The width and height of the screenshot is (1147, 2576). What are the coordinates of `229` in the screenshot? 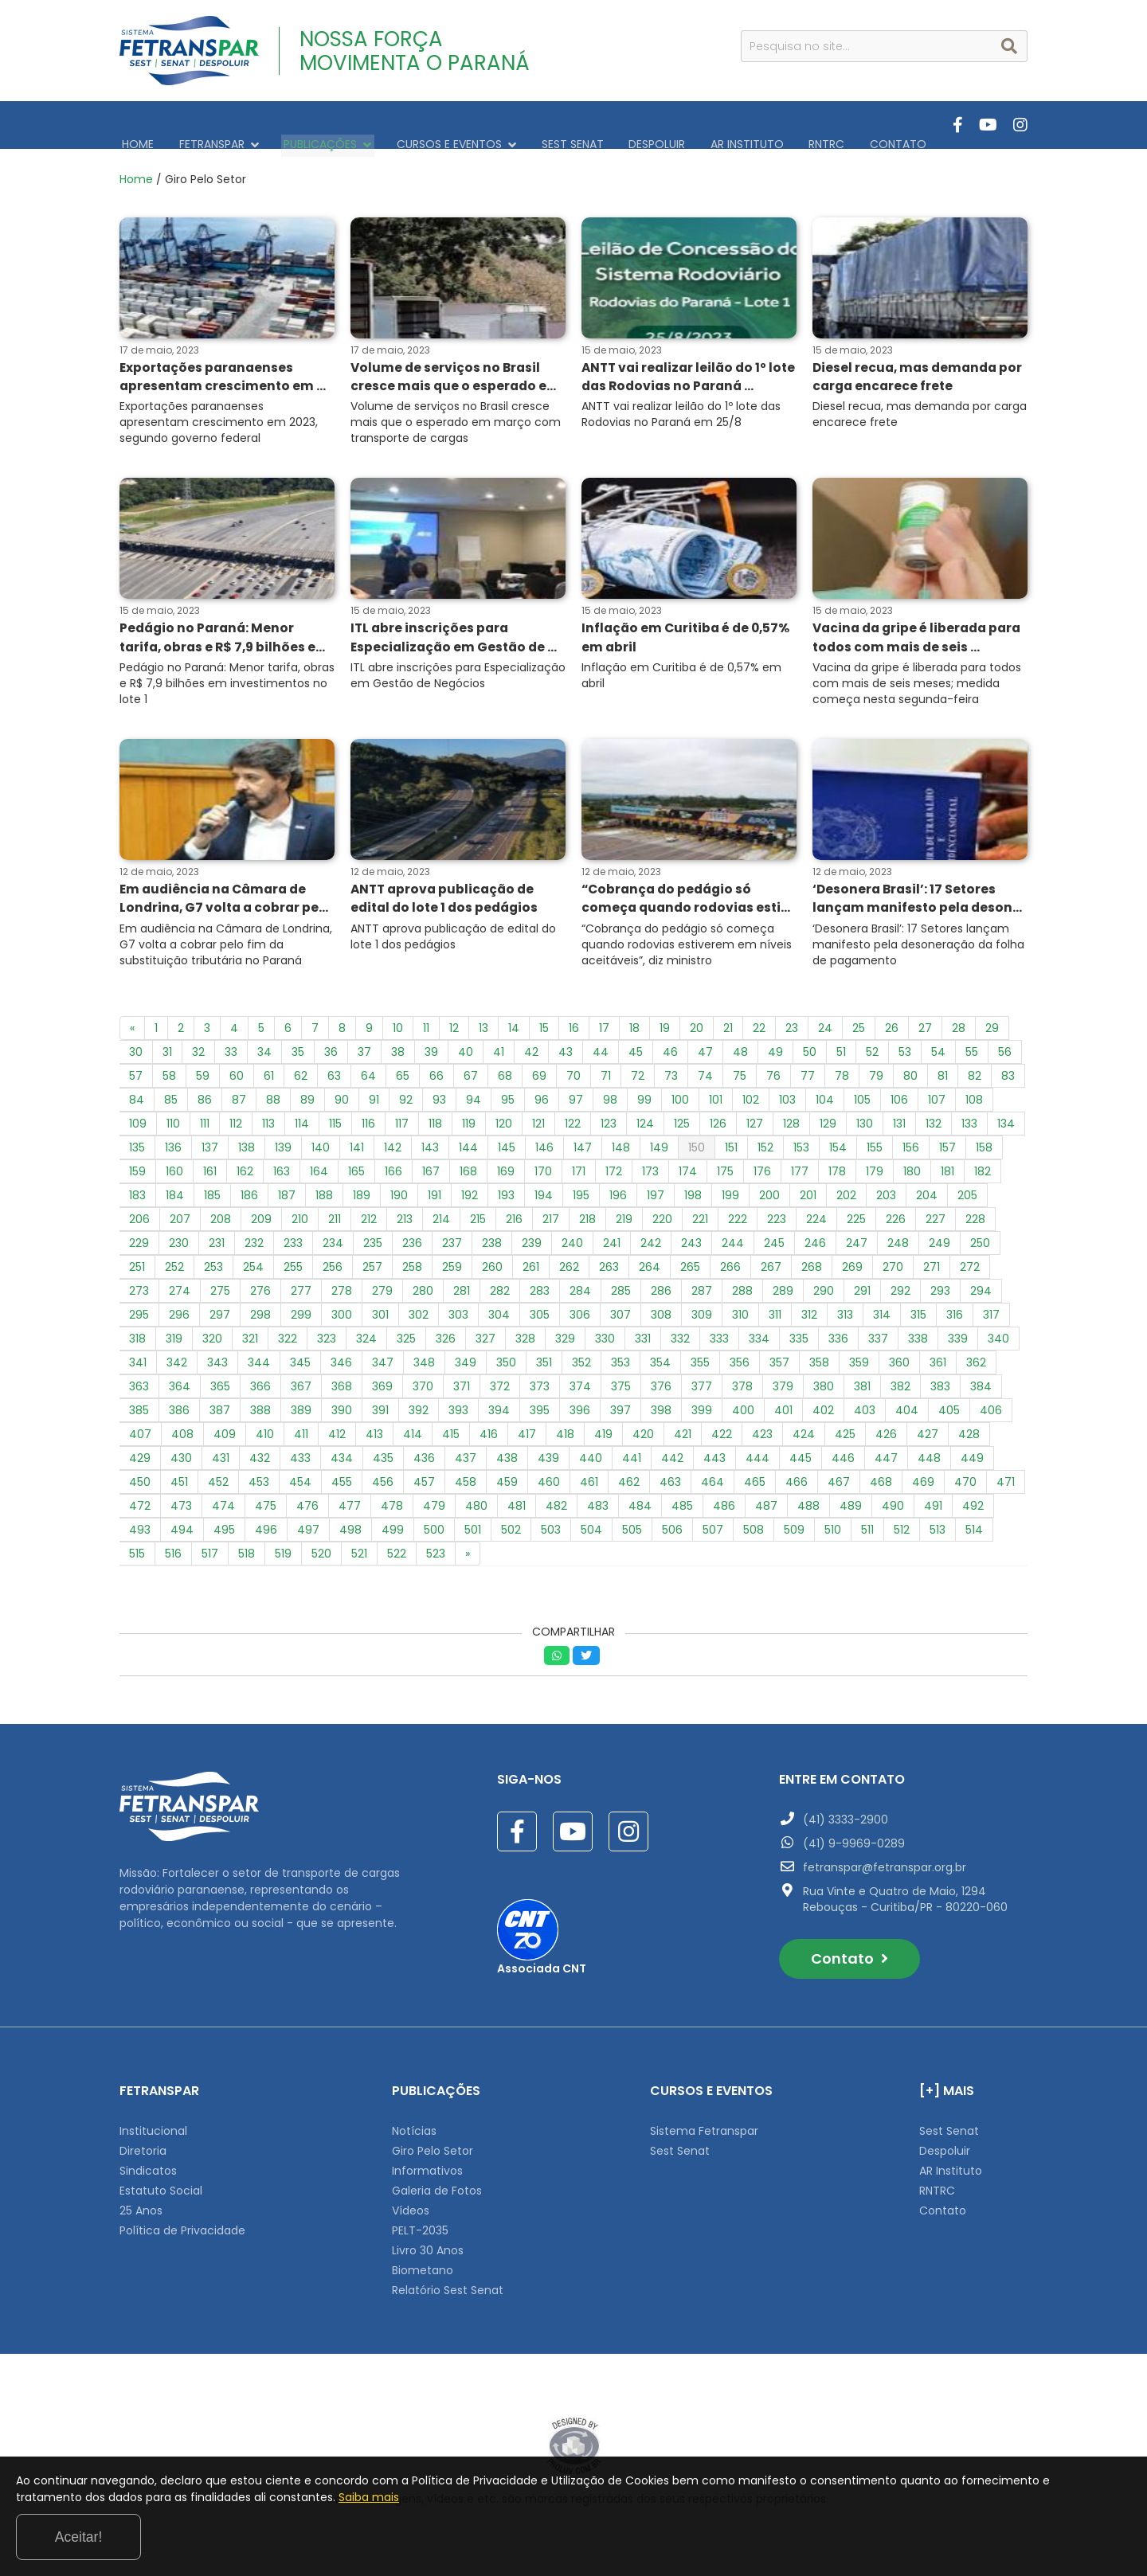 It's located at (139, 1241).